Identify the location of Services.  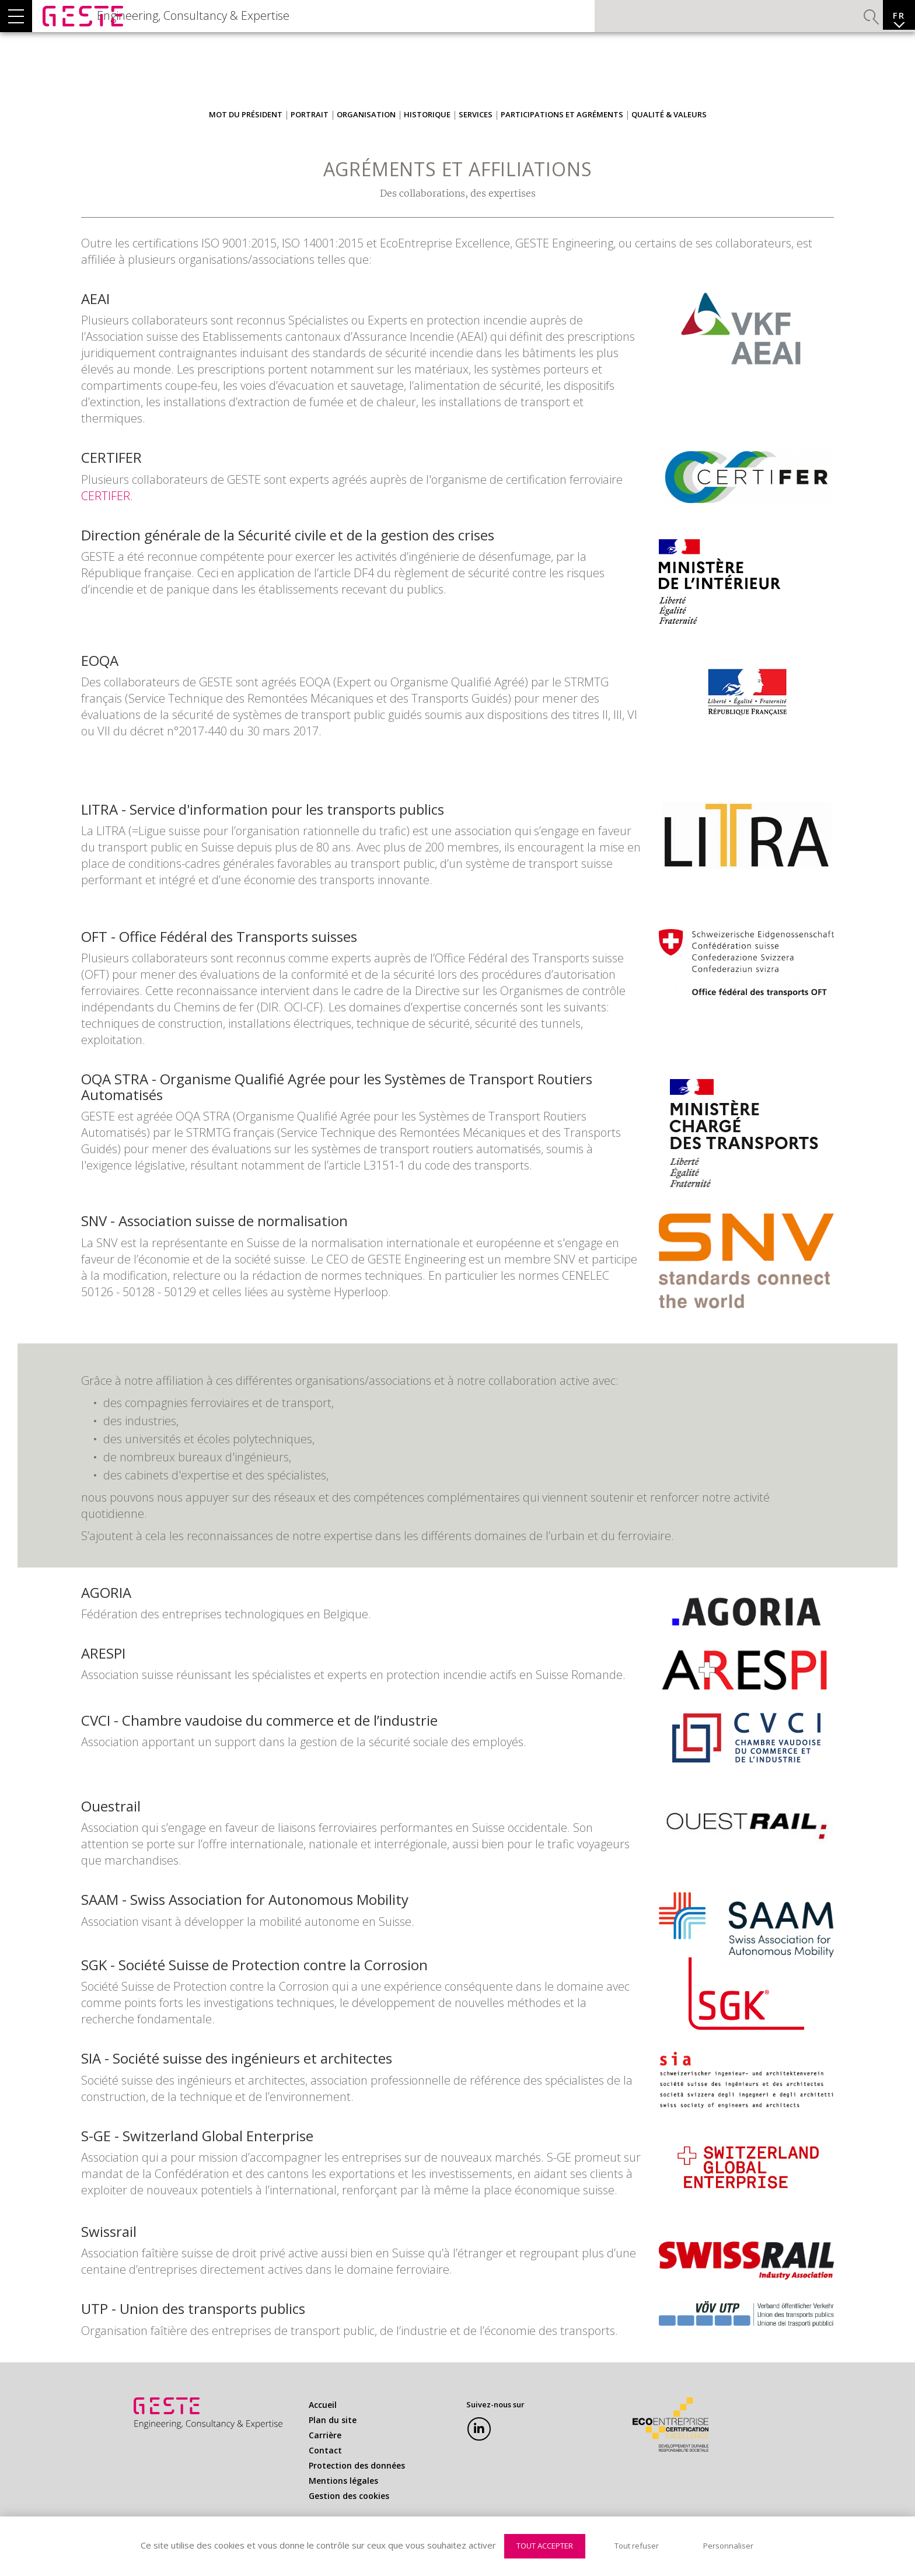
(476, 137).